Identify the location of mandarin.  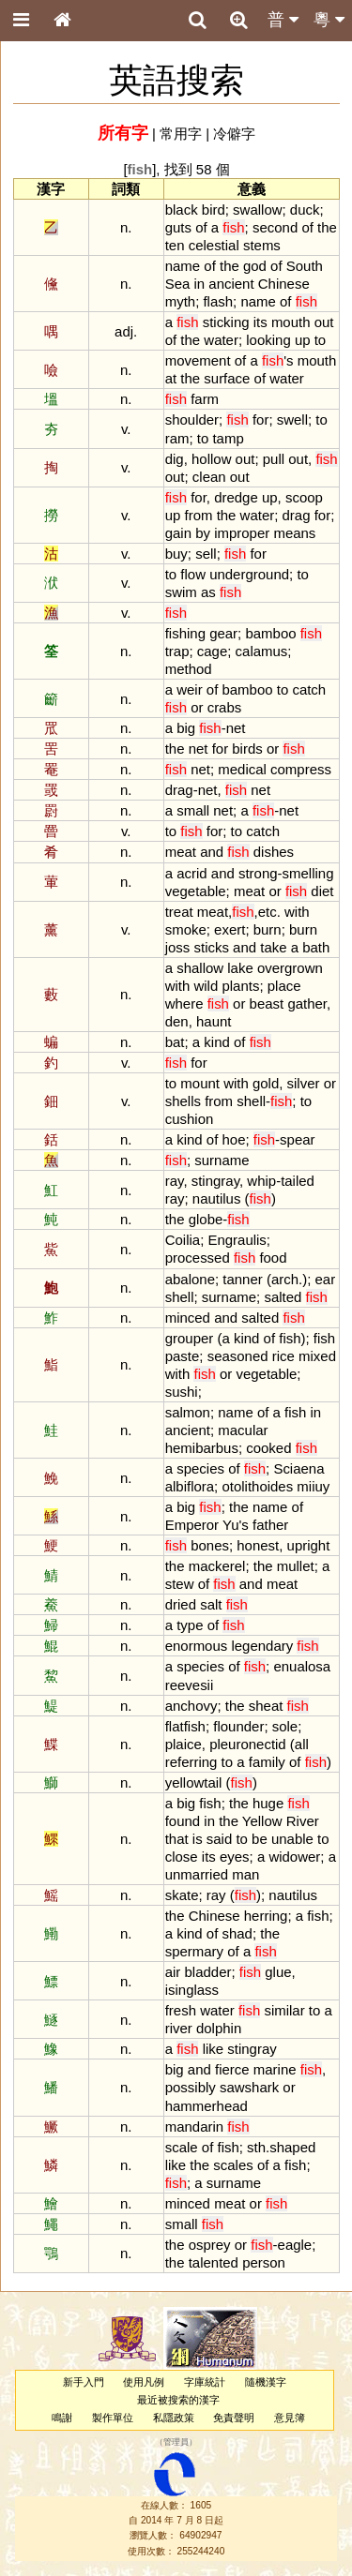
(194, 2126).